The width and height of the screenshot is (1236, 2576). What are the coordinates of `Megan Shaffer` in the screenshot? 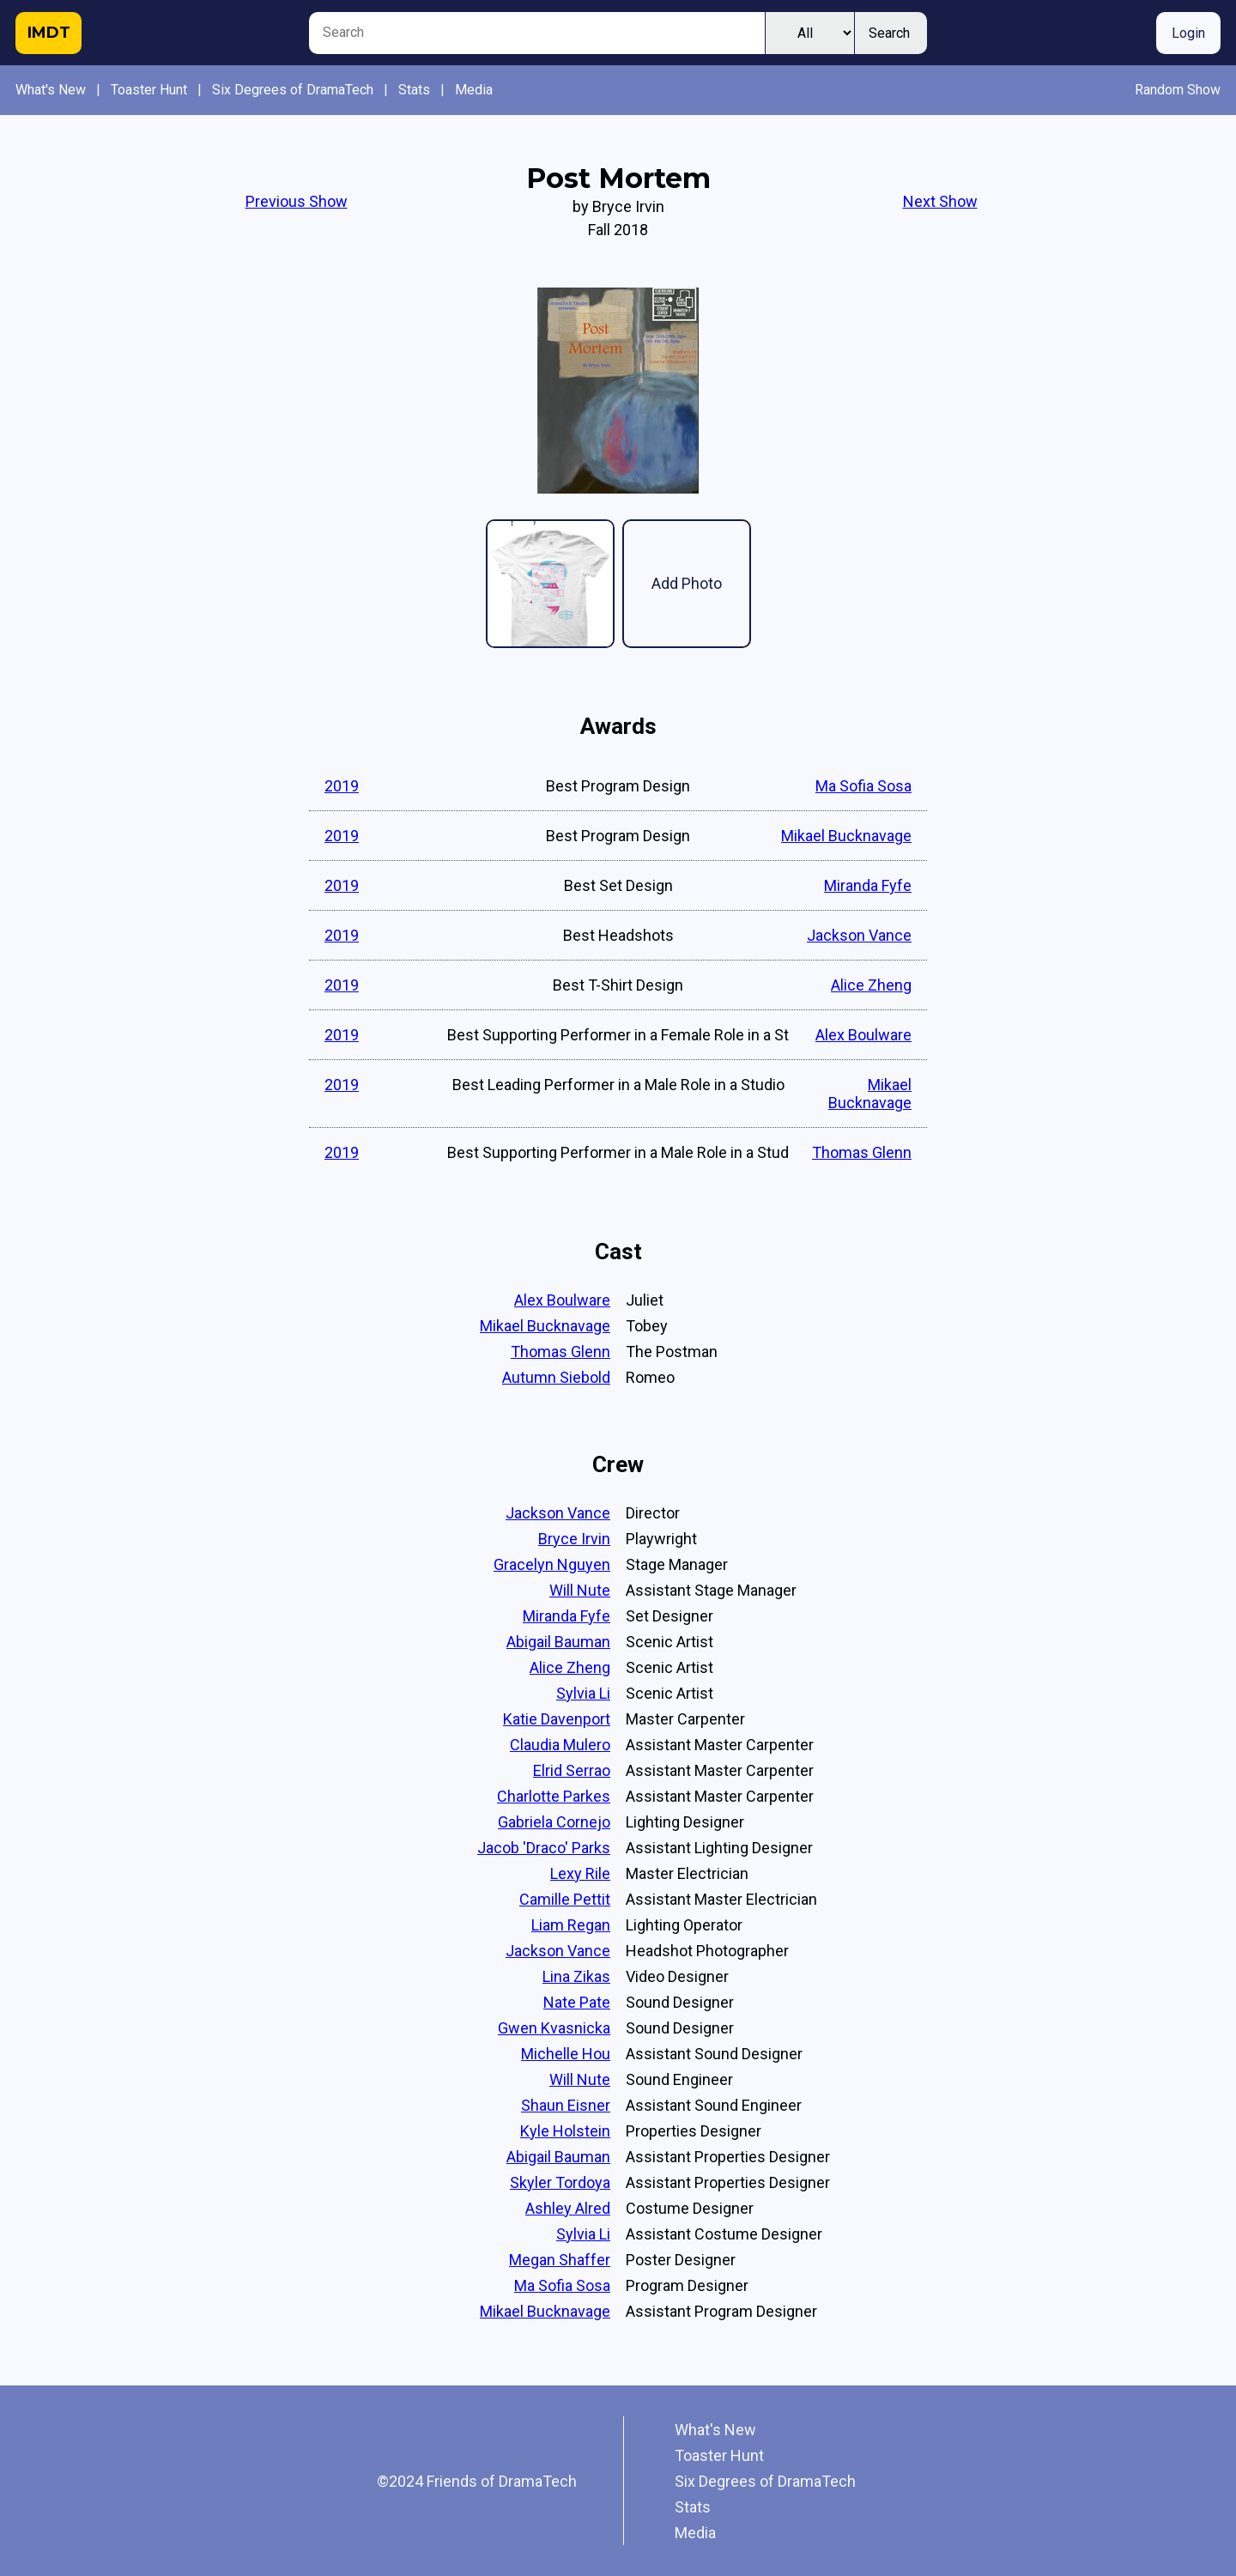 It's located at (559, 2260).